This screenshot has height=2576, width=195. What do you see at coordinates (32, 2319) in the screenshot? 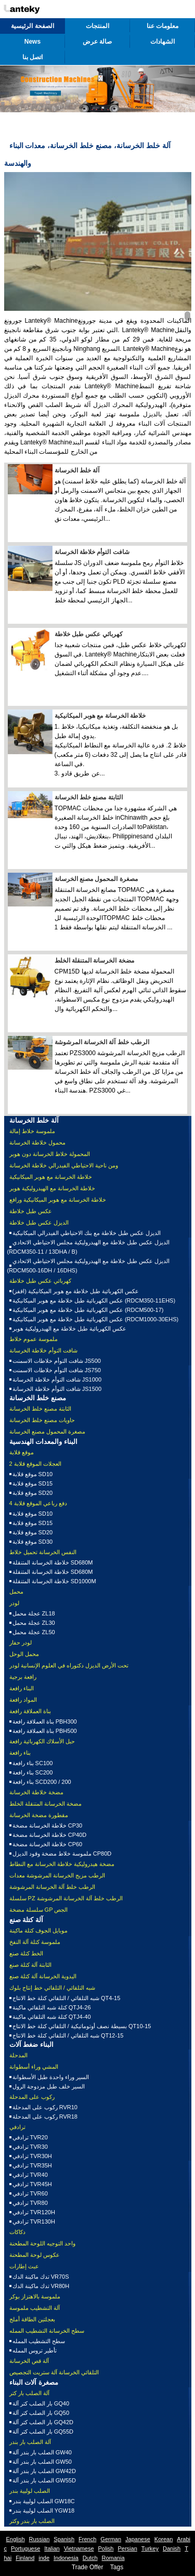
I see `بعجلتين الطاقة أملج` at bounding box center [32, 2319].